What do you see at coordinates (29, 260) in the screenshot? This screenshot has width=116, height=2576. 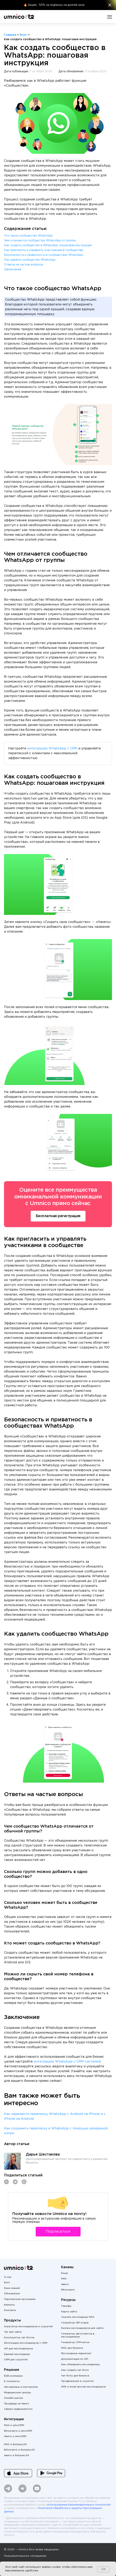 I see `Как удалить сообщество WhatsApp` at bounding box center [29, 260].